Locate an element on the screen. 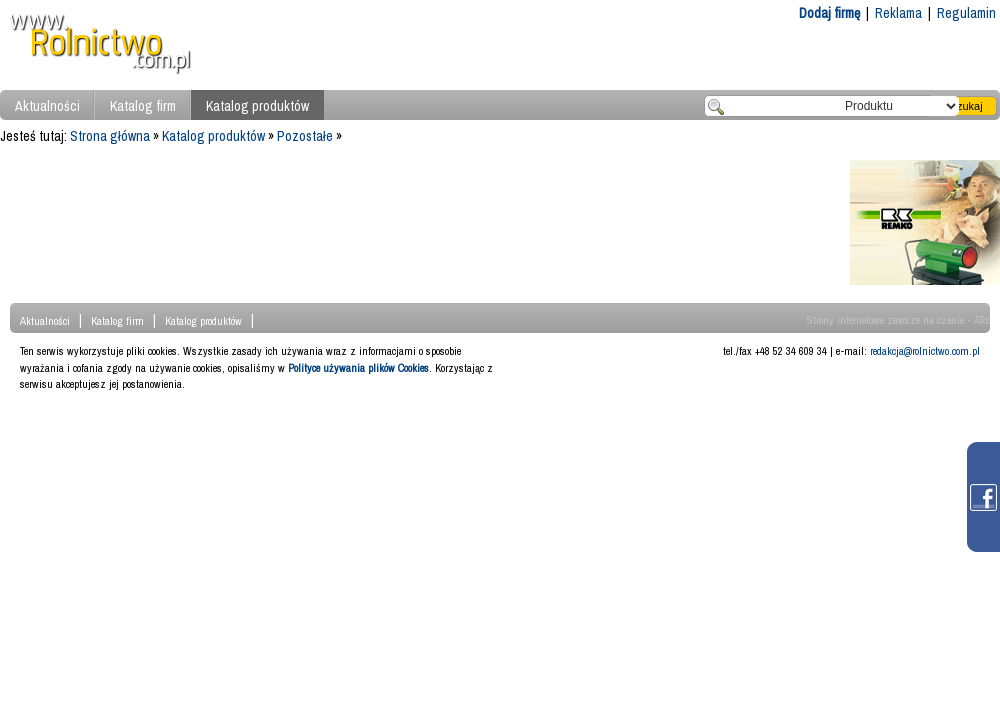 Image resolution: width=1000 pixels, height=720 pixels. Katalog produktów is located at coordinates (257, 106).